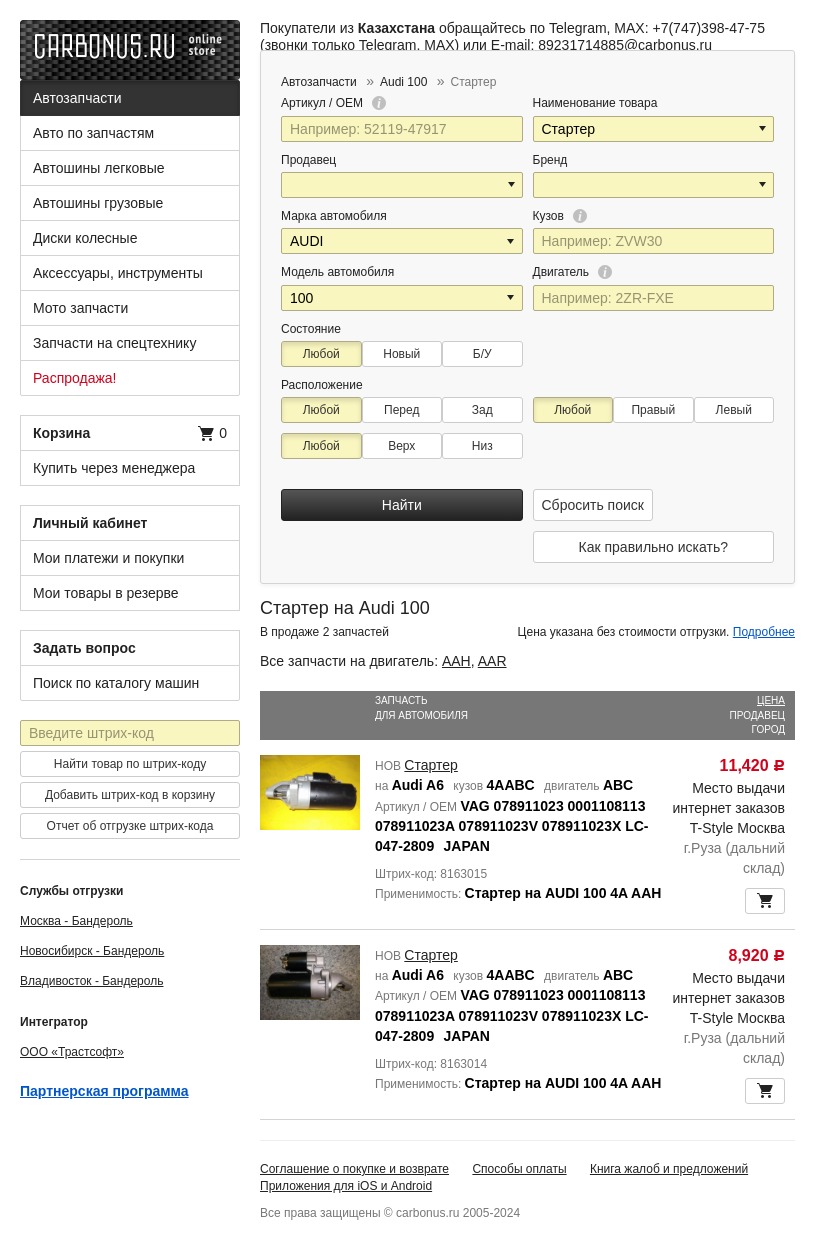 Image resolution: width=815 pixels, height=1242 pixels. What do you see at coordinates (593, 505) in the screenshot?
I see `Сбросить поиск` at bounding box center [593, 505].